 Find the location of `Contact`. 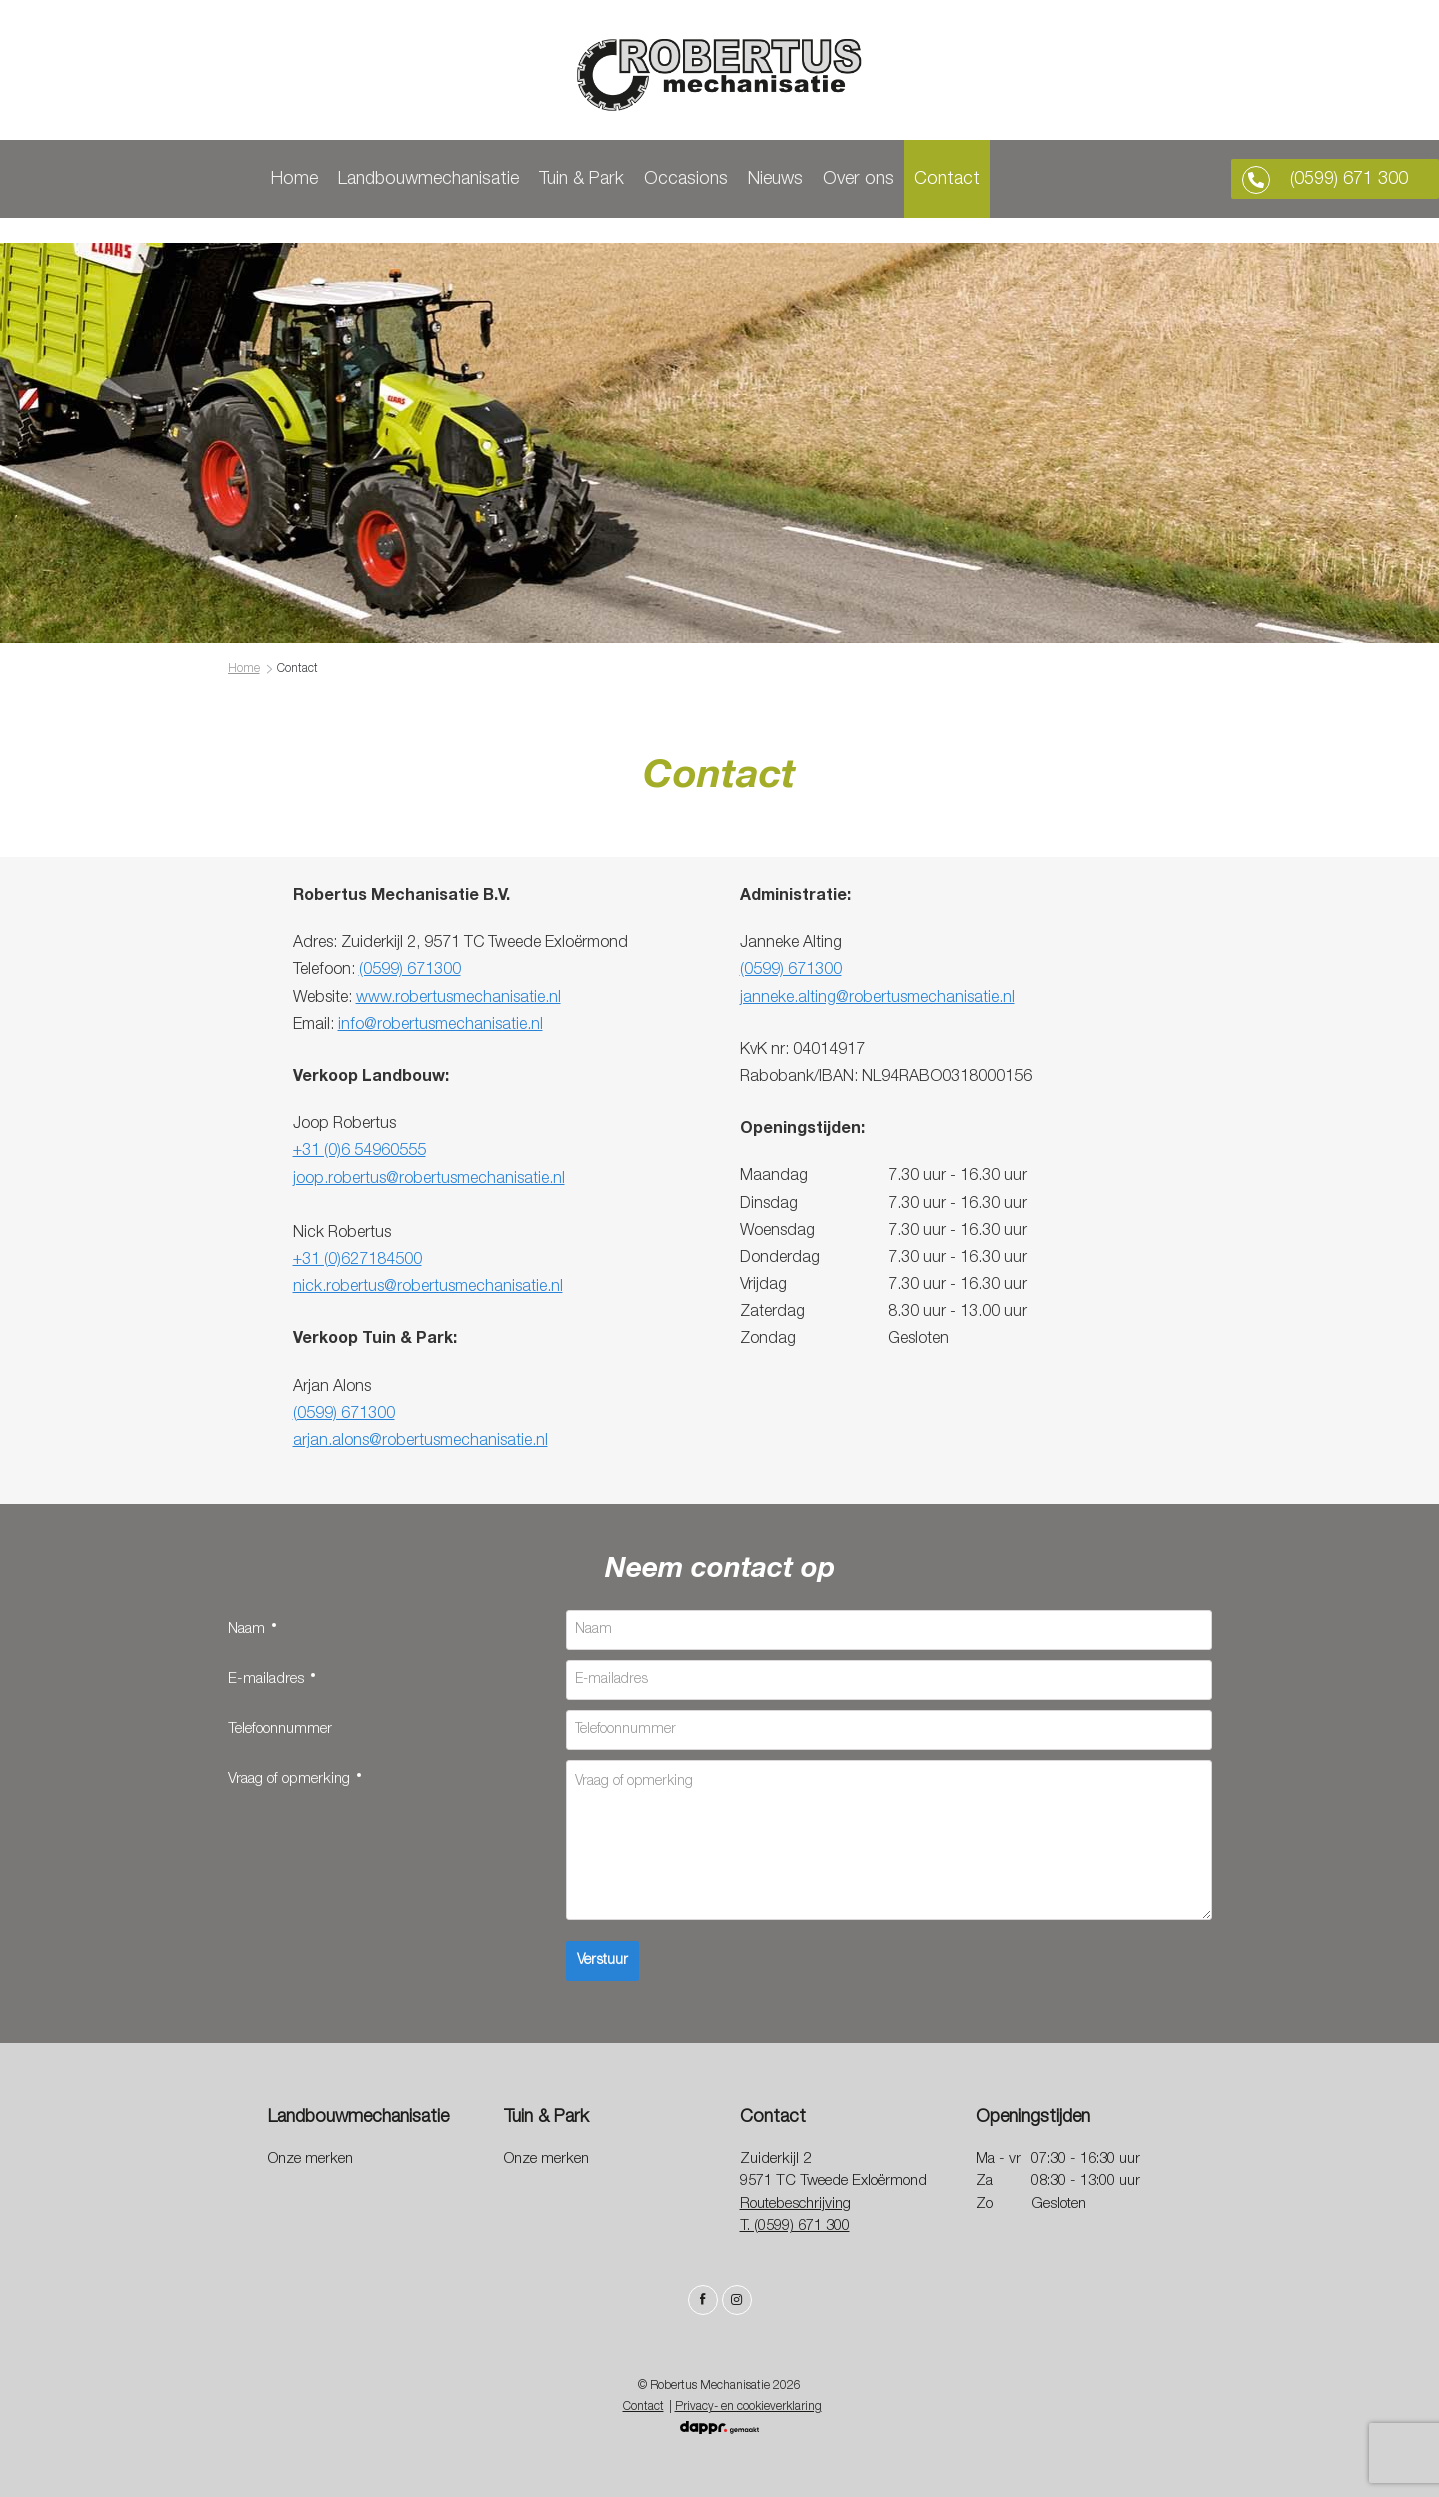

Contact is located at coordinates (975, 179).